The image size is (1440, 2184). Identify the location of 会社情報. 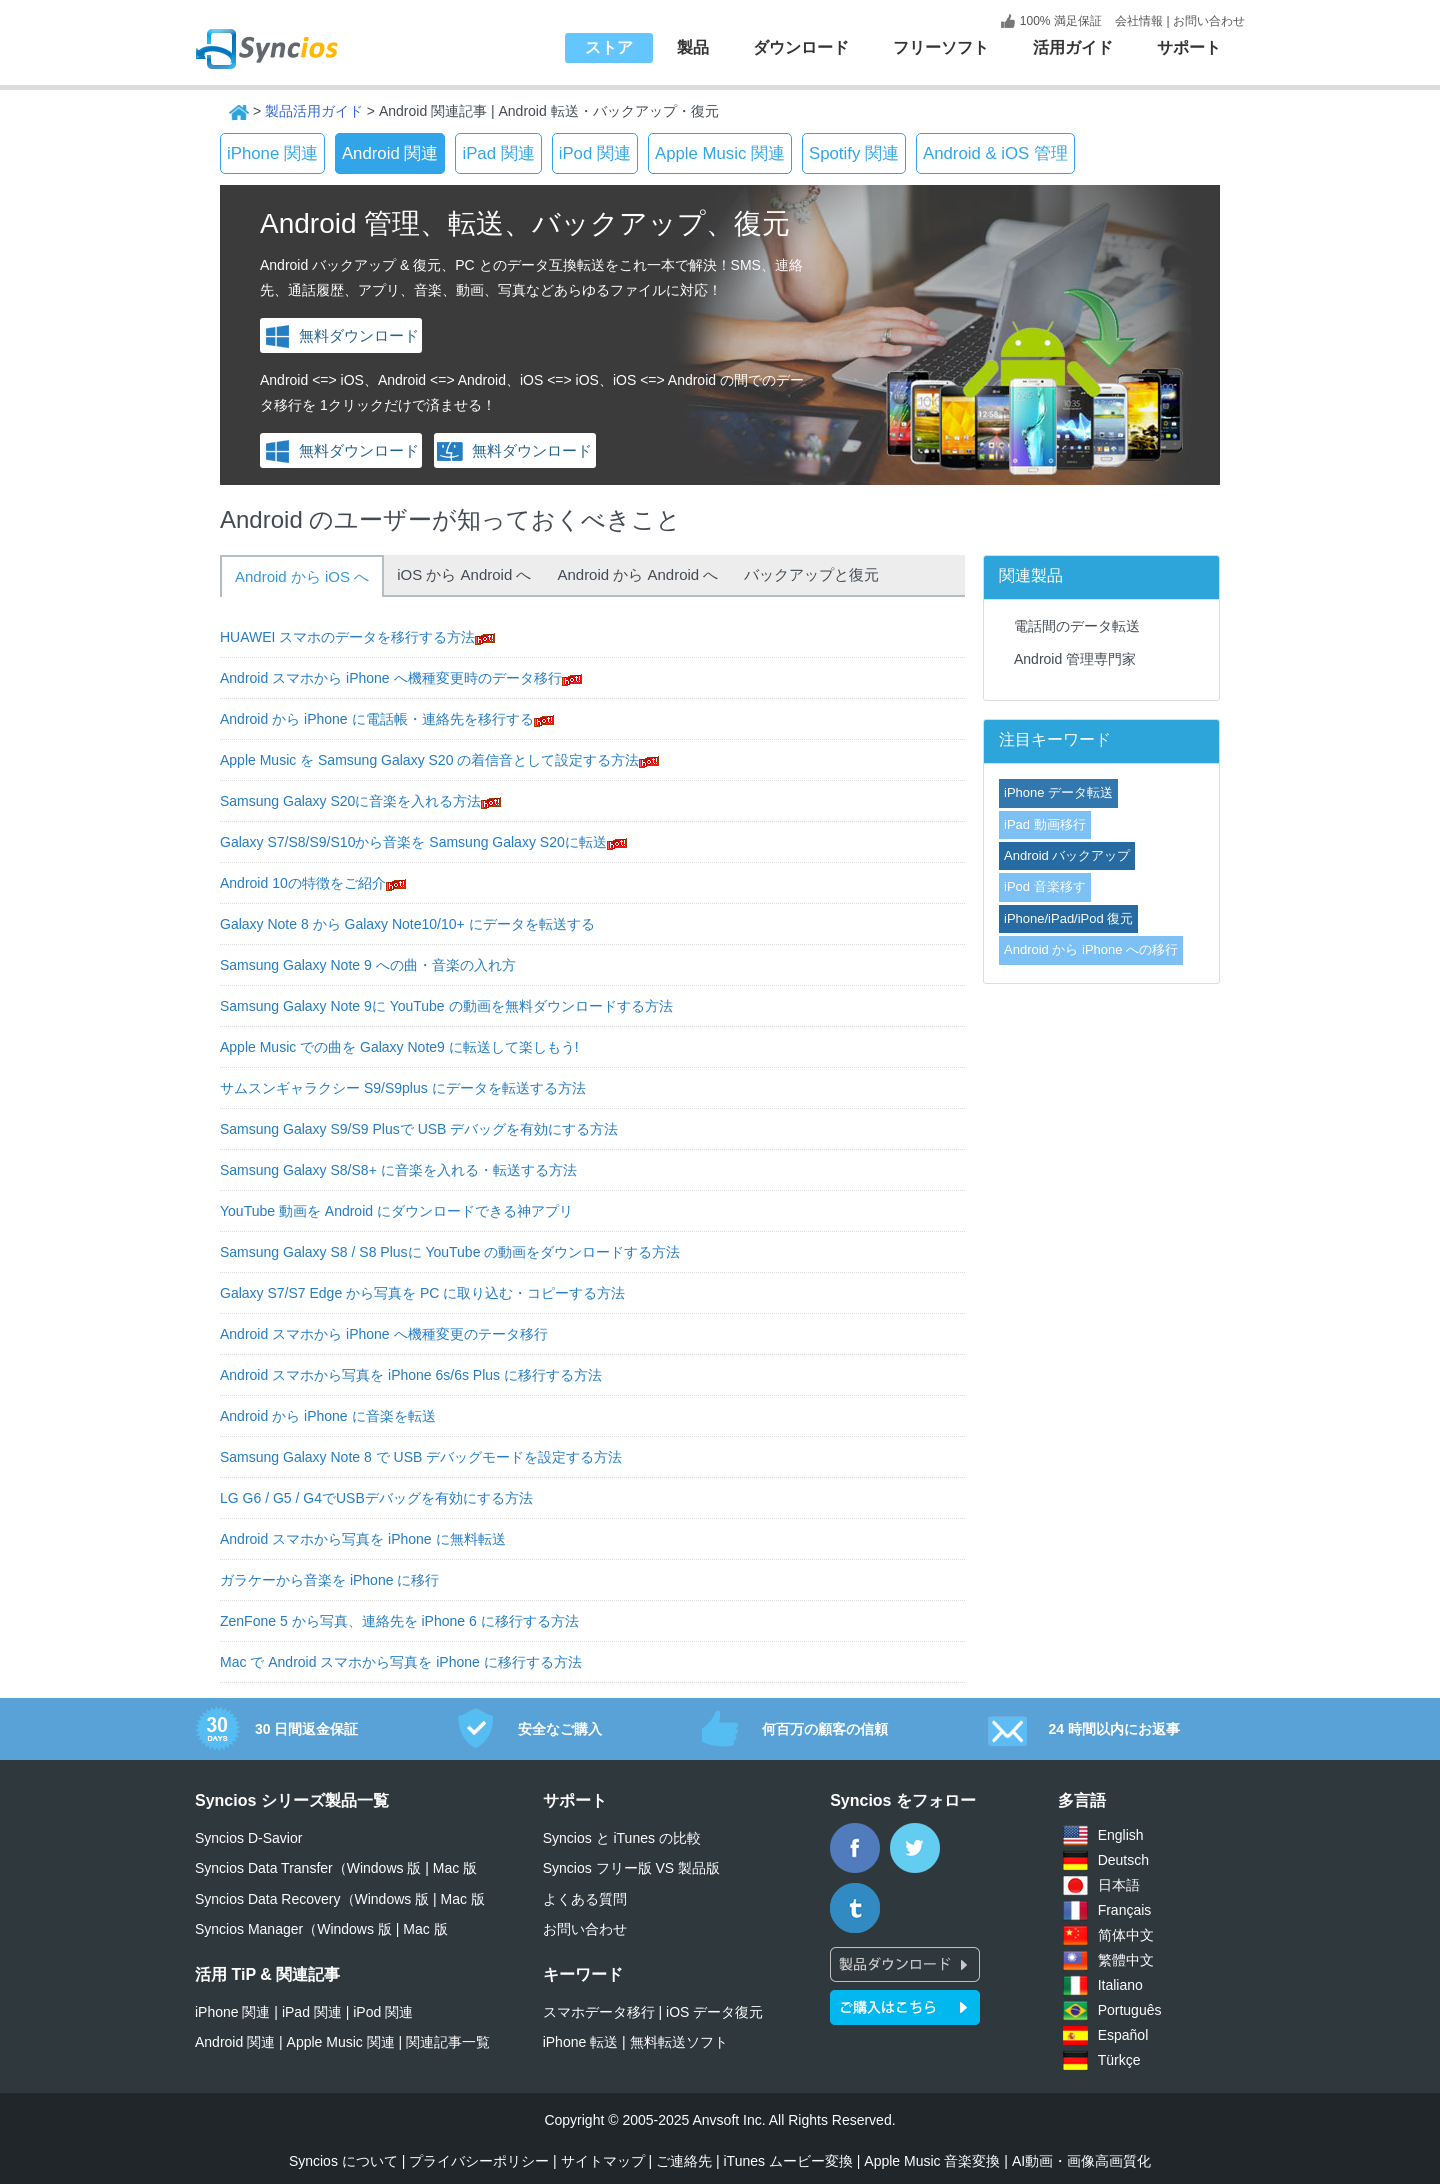
(1137, 21).